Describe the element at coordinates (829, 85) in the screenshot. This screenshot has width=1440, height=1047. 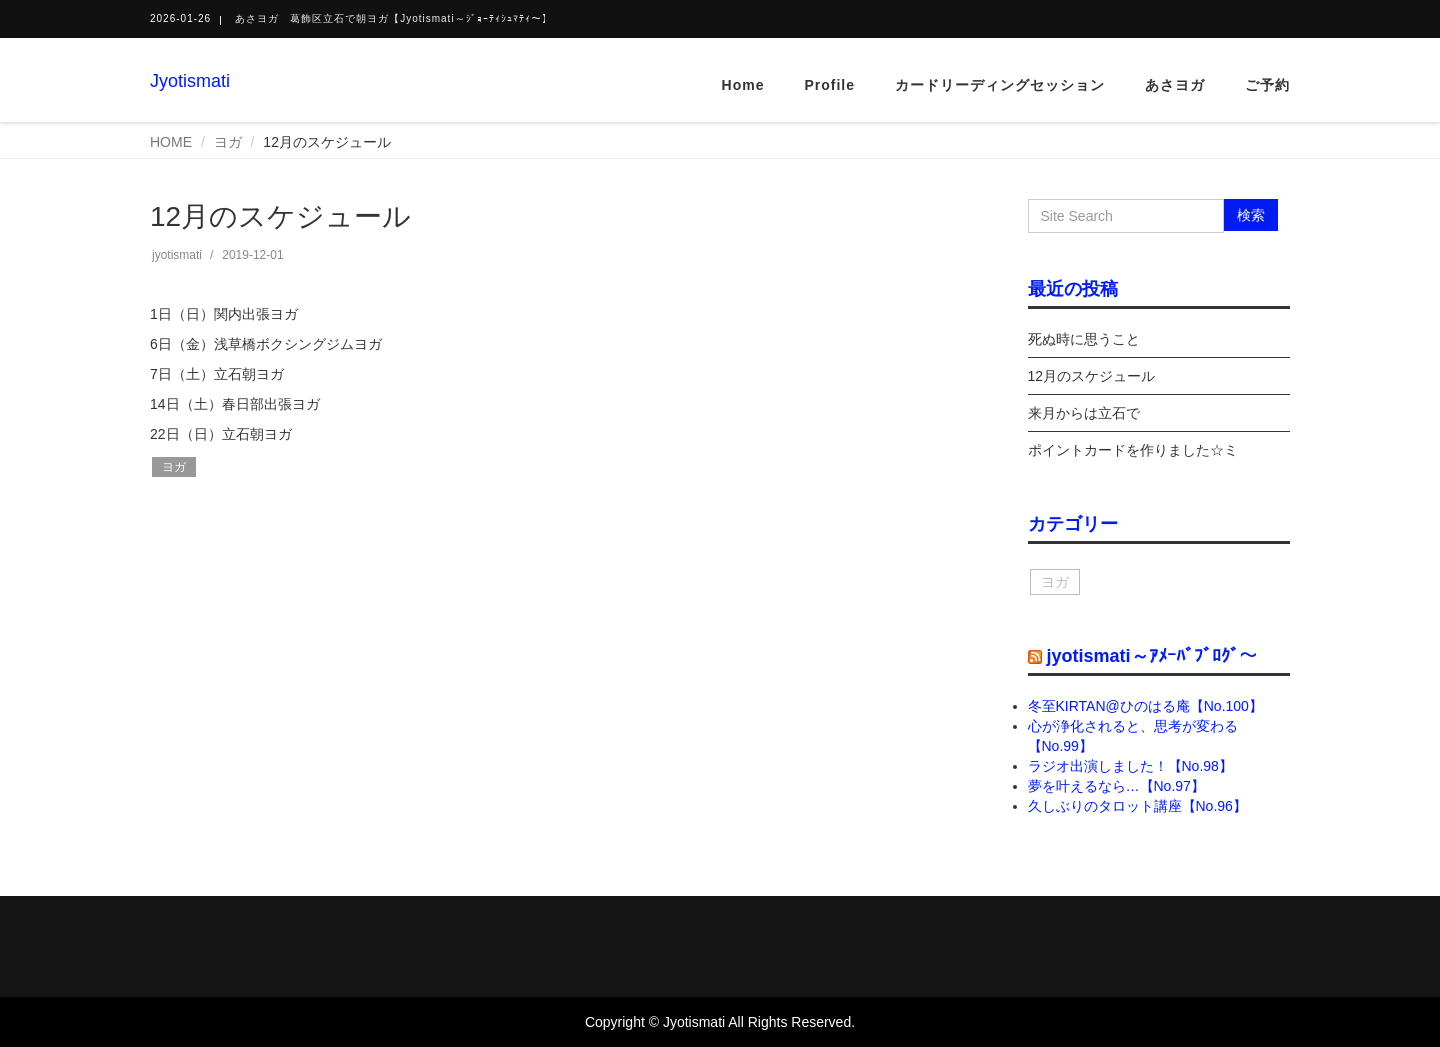
I see `Profile` at that location.